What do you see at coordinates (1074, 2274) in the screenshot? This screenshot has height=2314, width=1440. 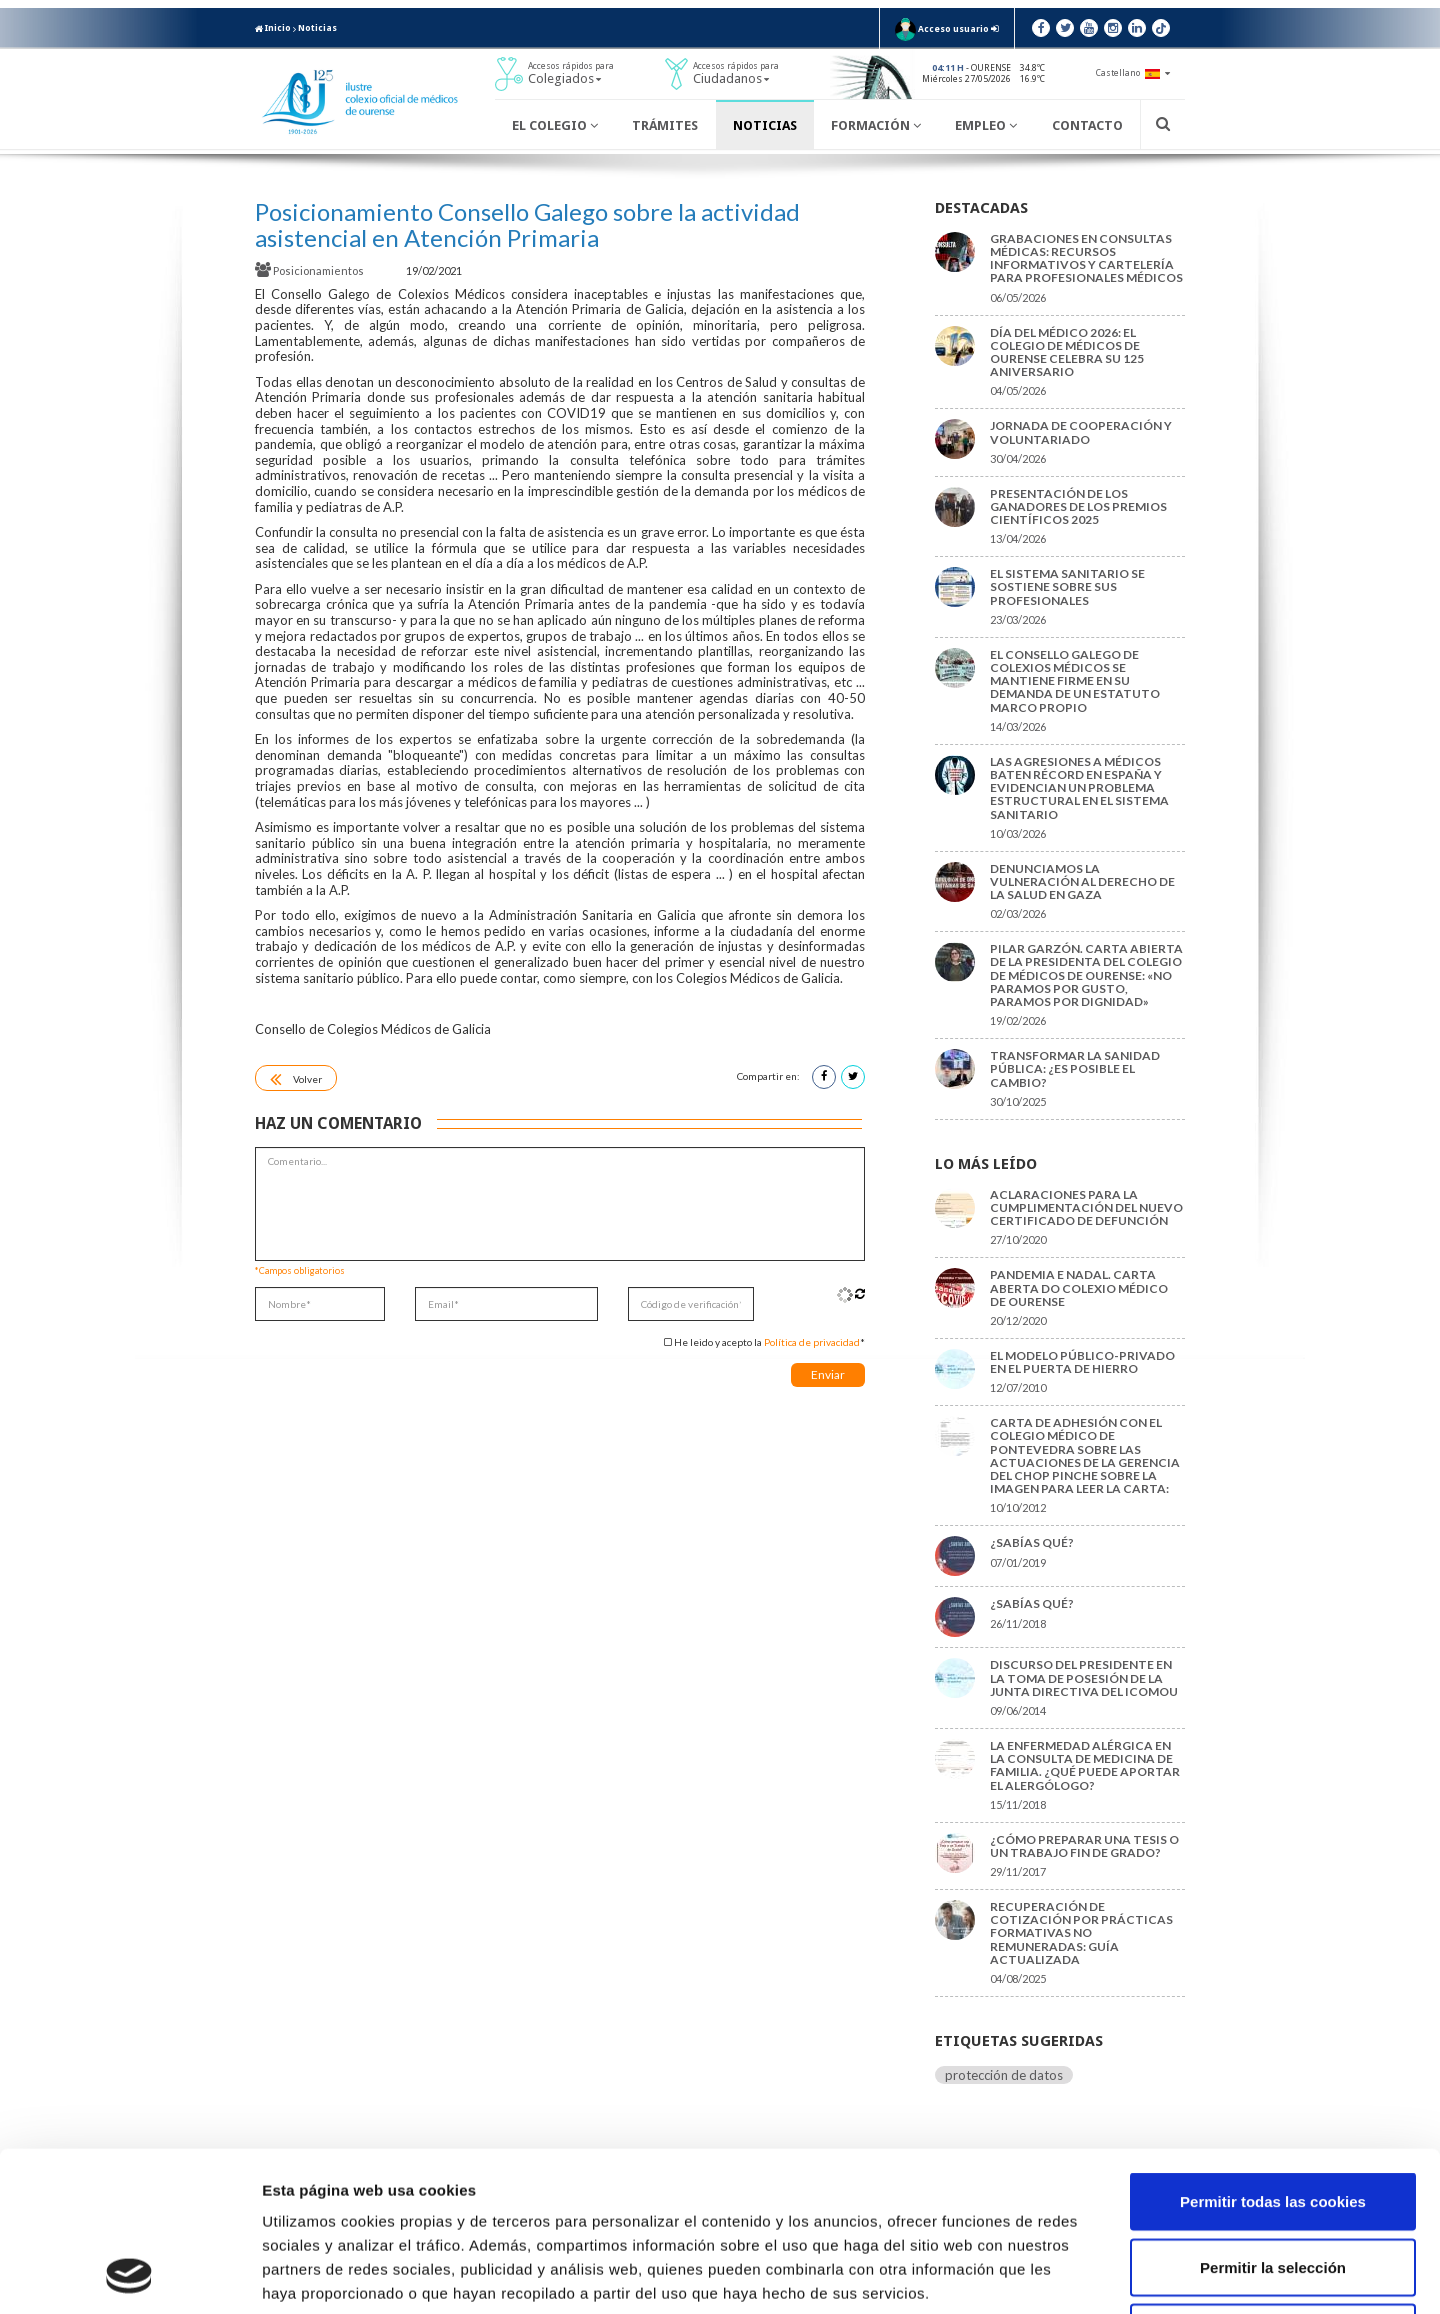 I see `Mostrar detalles` at bounding box center [1074, 2274].